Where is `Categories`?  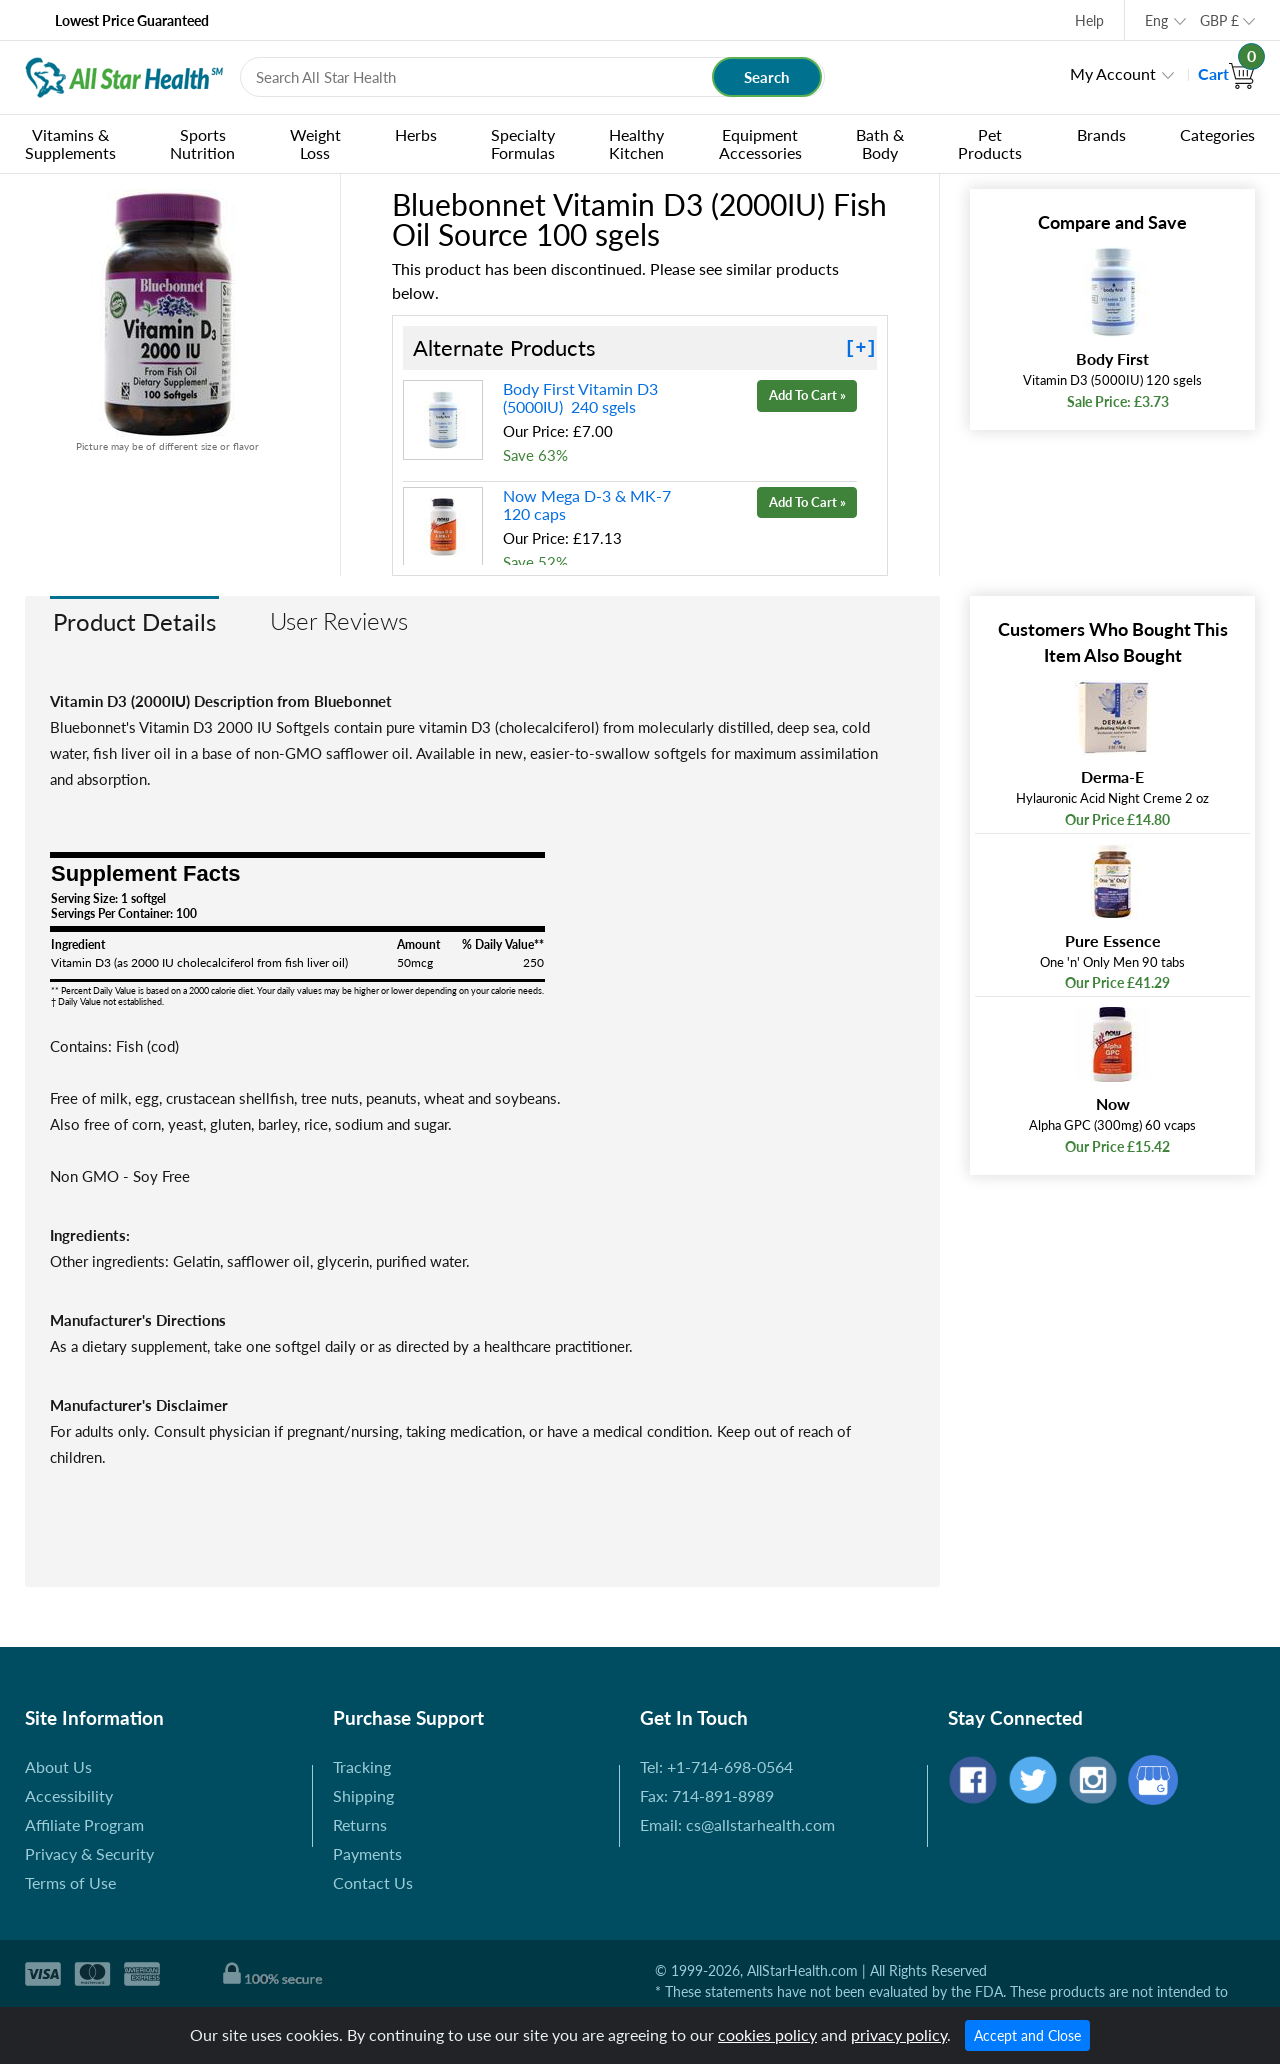
Categories is located at coordinates (1217, 134).